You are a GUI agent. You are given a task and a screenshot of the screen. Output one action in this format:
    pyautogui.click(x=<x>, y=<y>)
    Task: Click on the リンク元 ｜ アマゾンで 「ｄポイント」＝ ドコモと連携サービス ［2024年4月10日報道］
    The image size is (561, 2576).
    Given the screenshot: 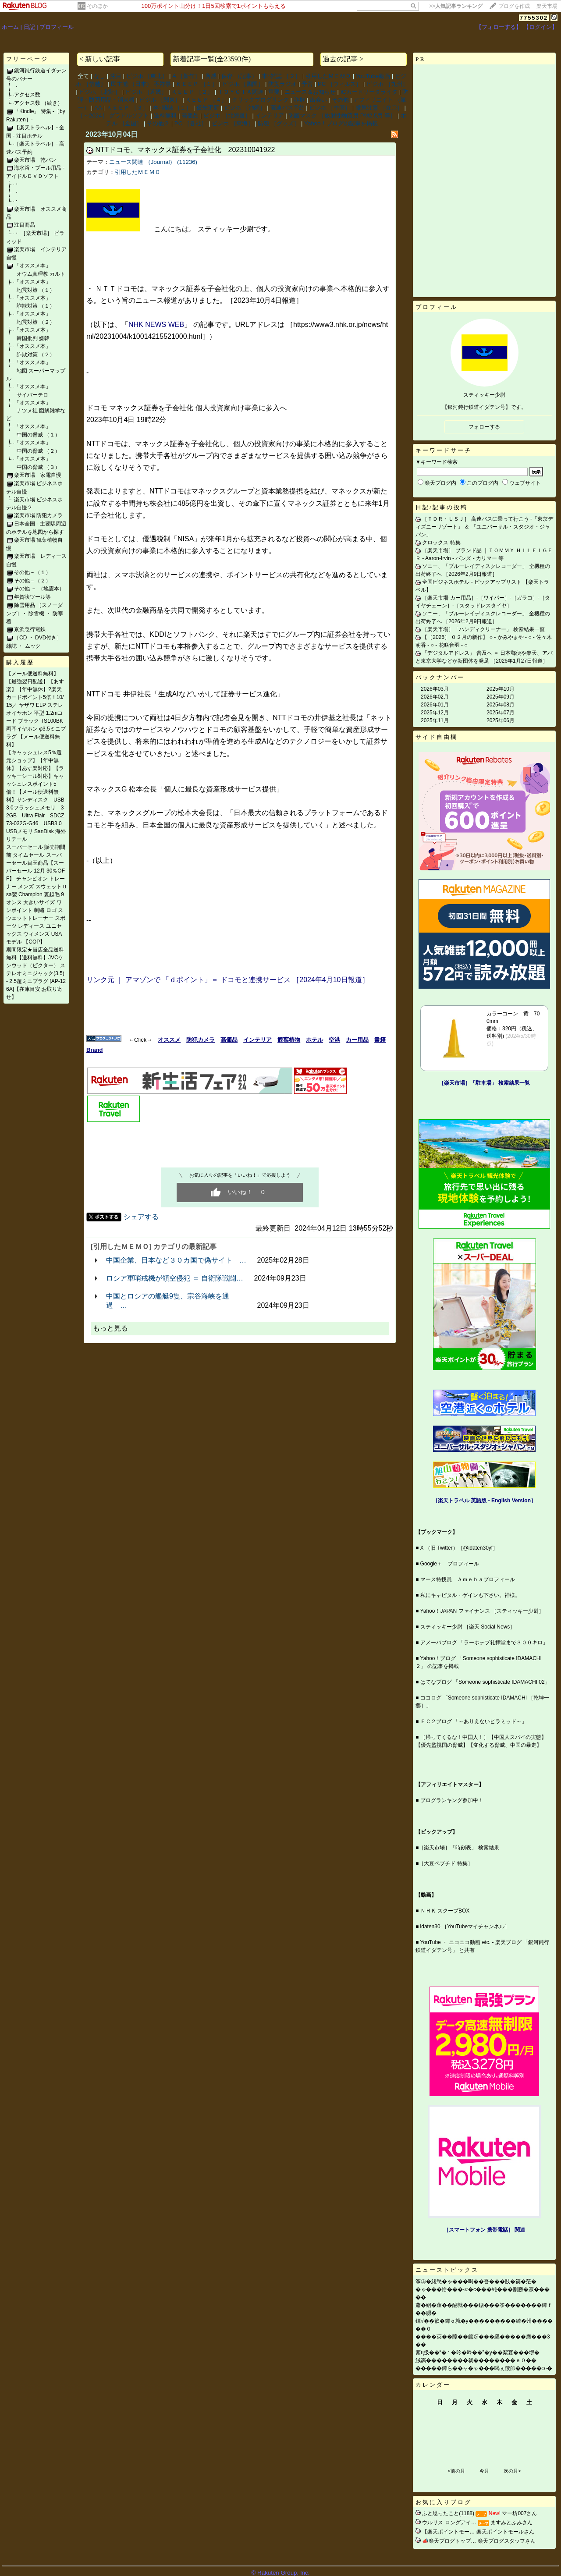 What is the action you would take?
    pyautogui.click(x=227, y=979)
    